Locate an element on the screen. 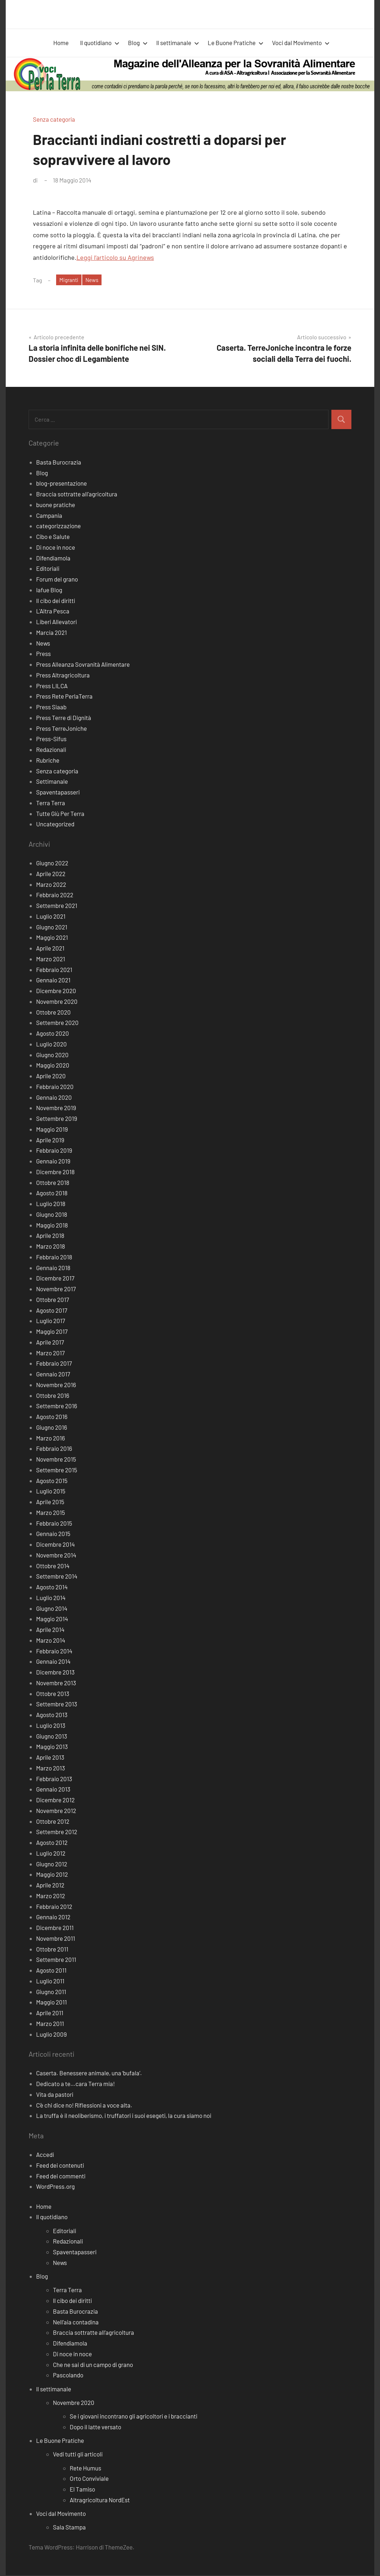 The width and height of the screenshot is (380, 2576). Luglio 2017 is located at coordinates (50, 1321).